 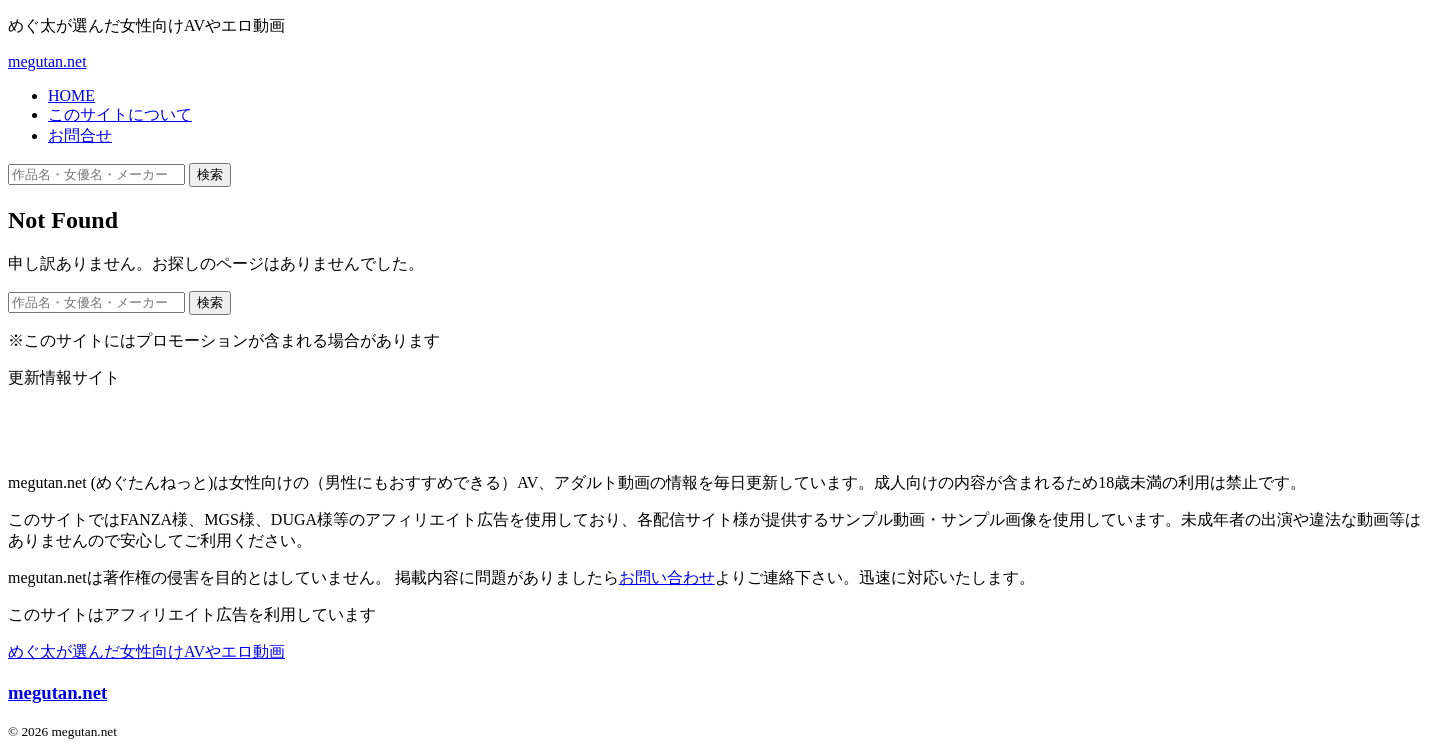 I want to click on [作品名・女優名・メーカー・ジャンルで検索], so click(x=96, y=174).